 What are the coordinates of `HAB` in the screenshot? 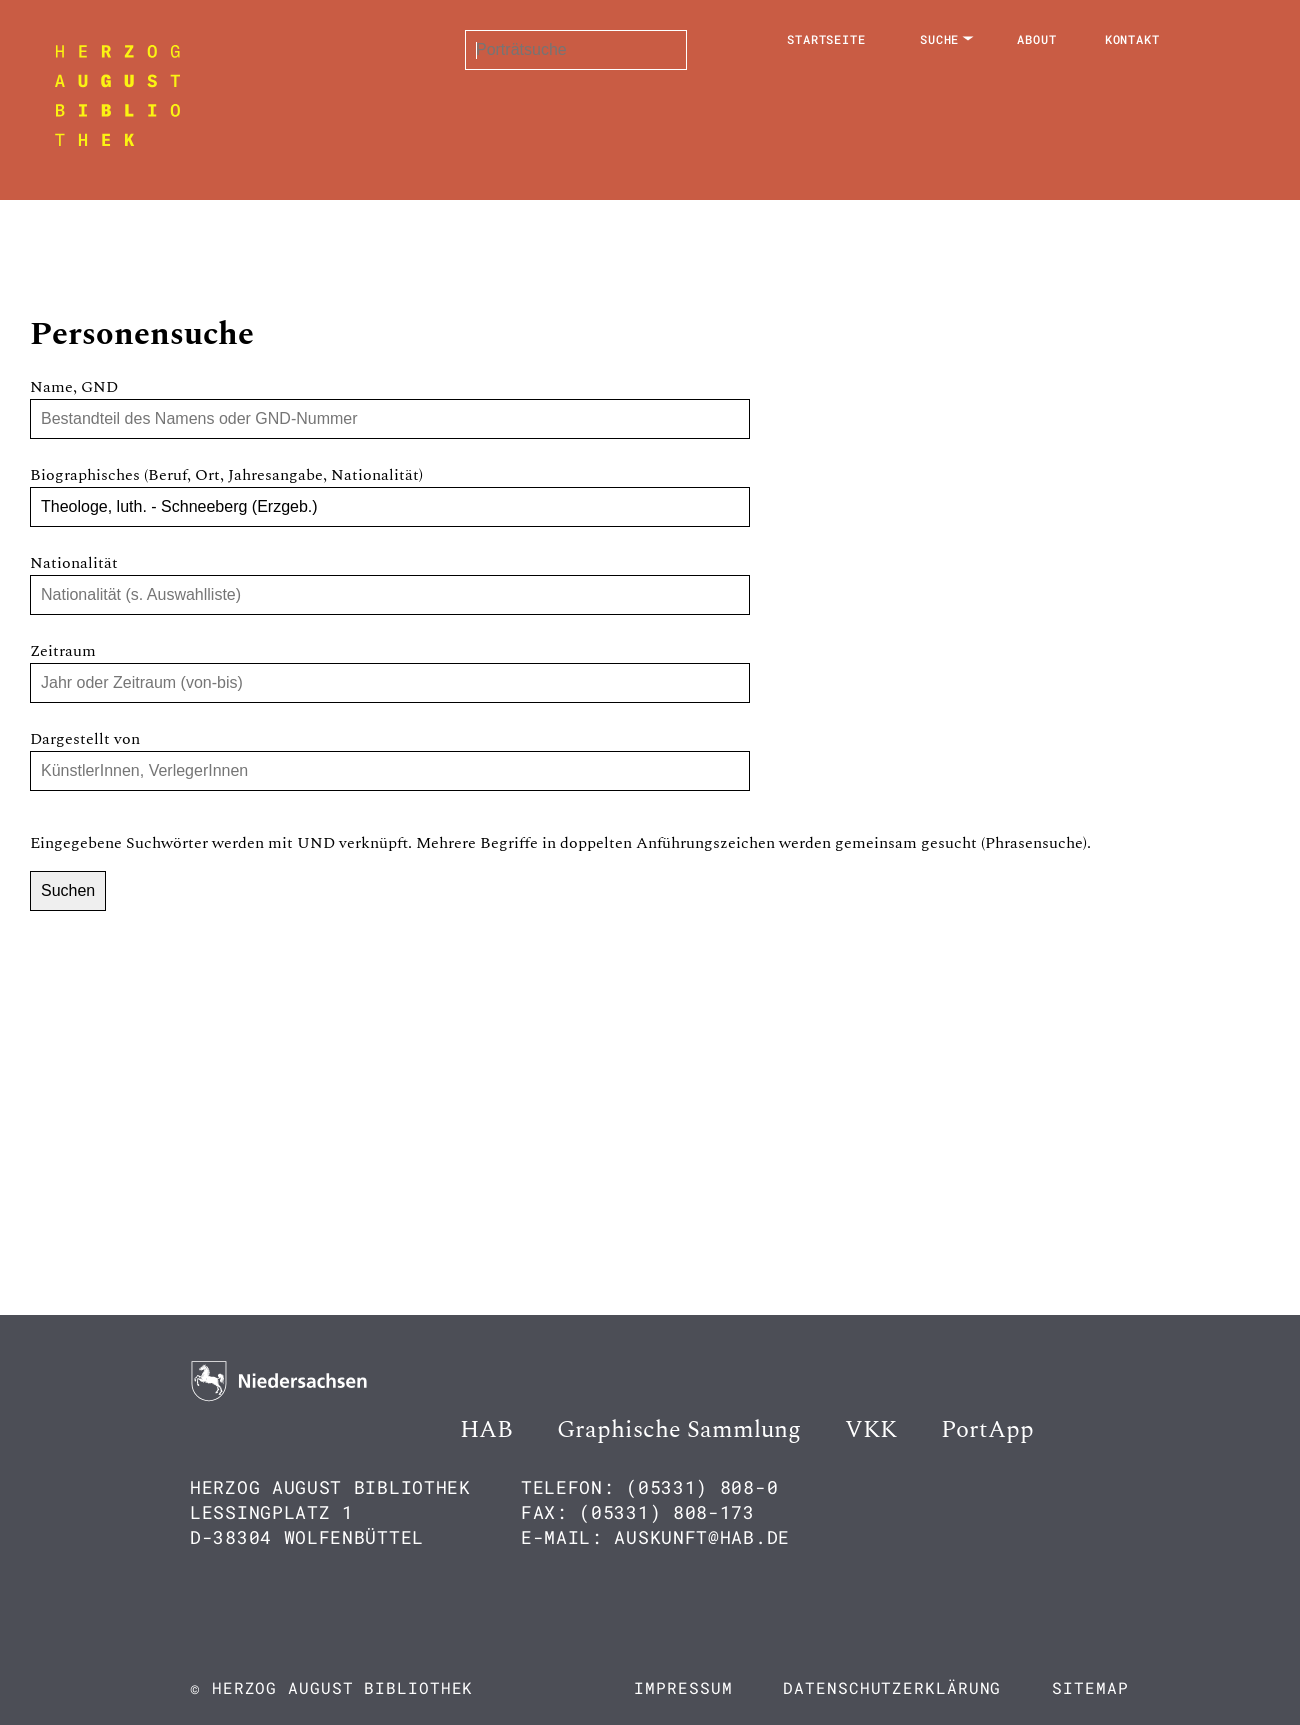 It's located at (486, 1430).